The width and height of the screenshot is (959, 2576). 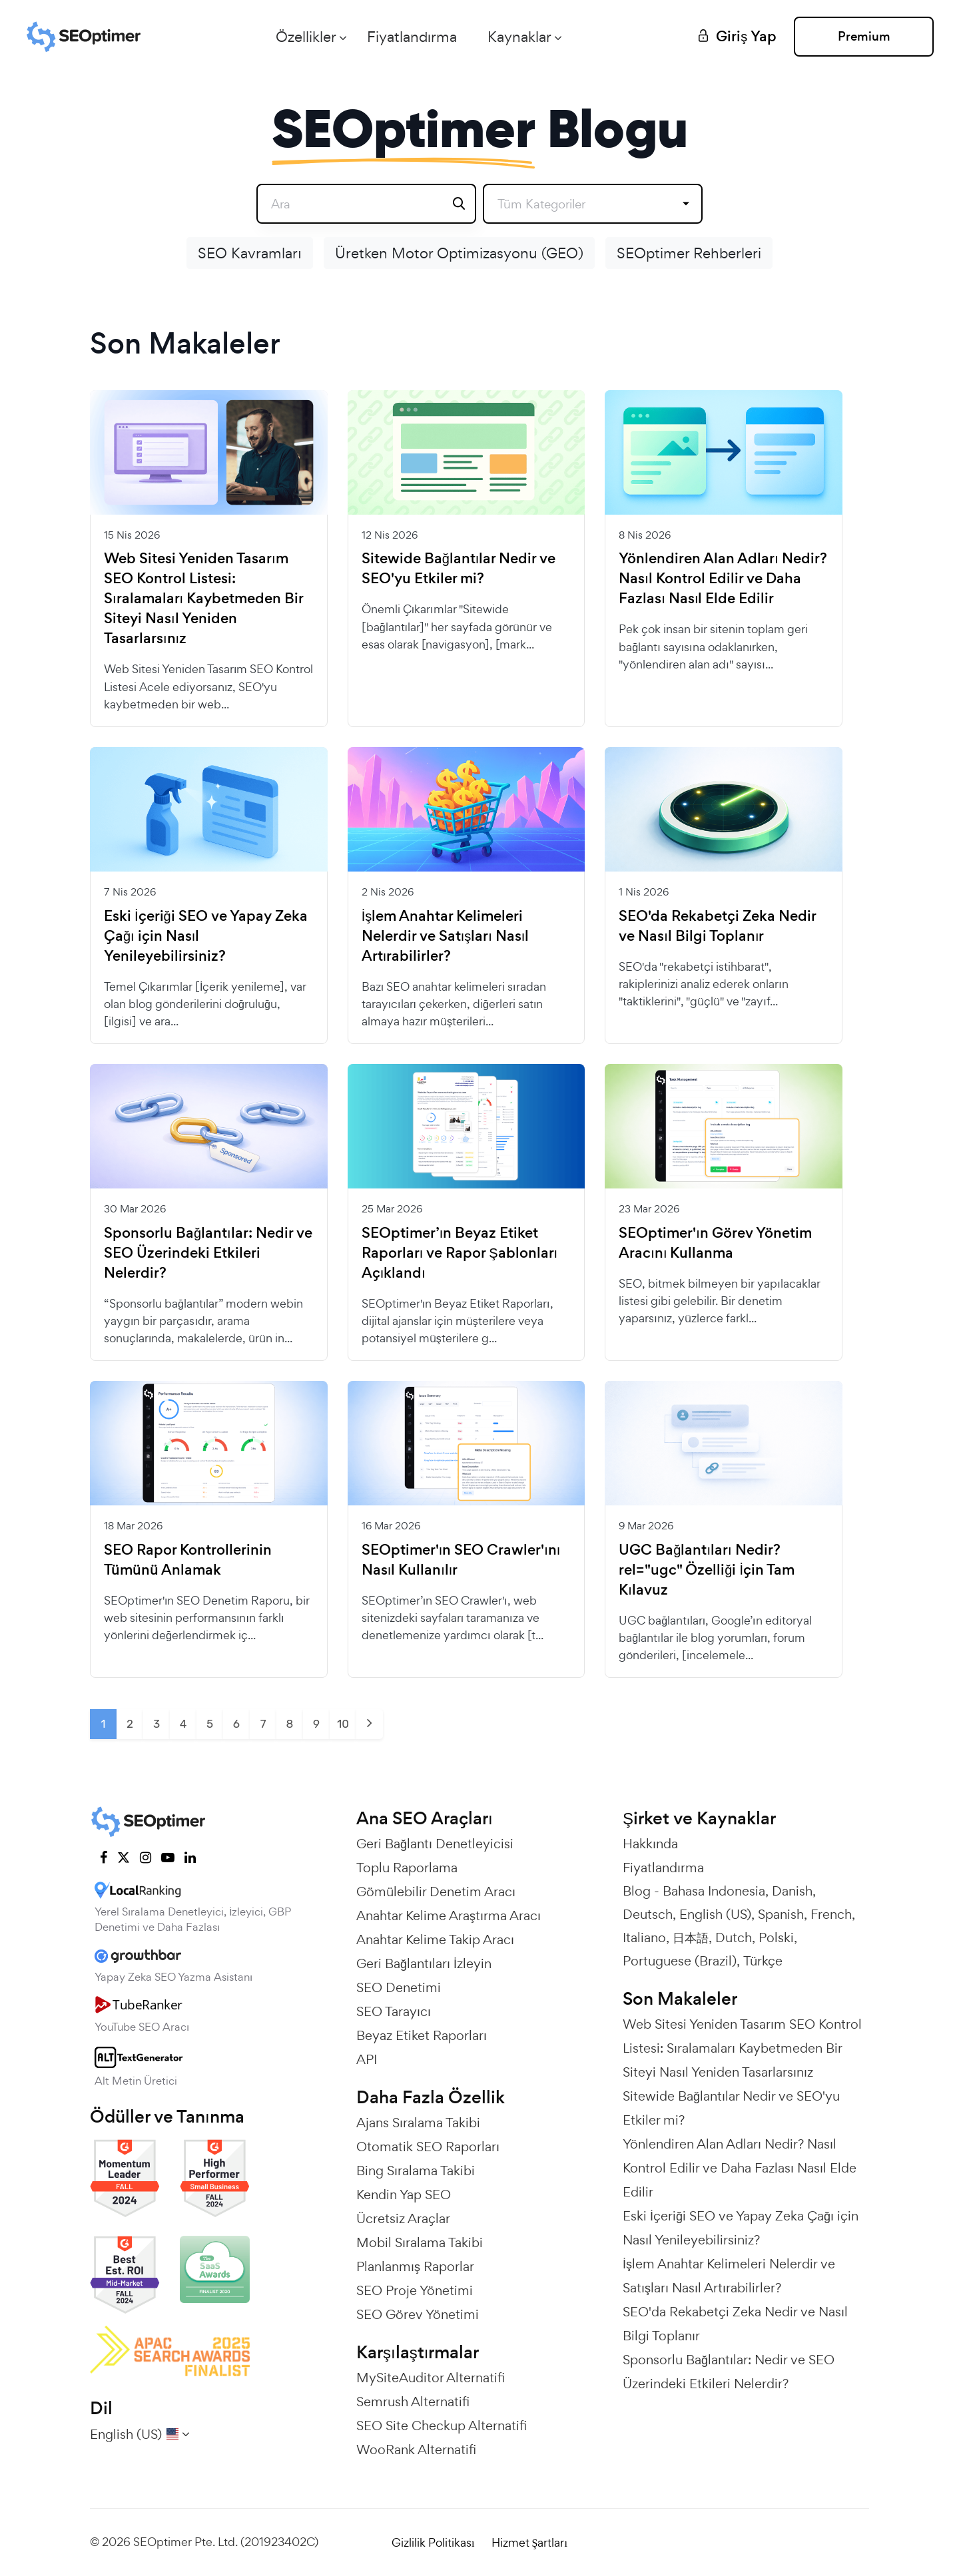 I want to click on Bahasa Indonesia, so click(x=714, y=1891).